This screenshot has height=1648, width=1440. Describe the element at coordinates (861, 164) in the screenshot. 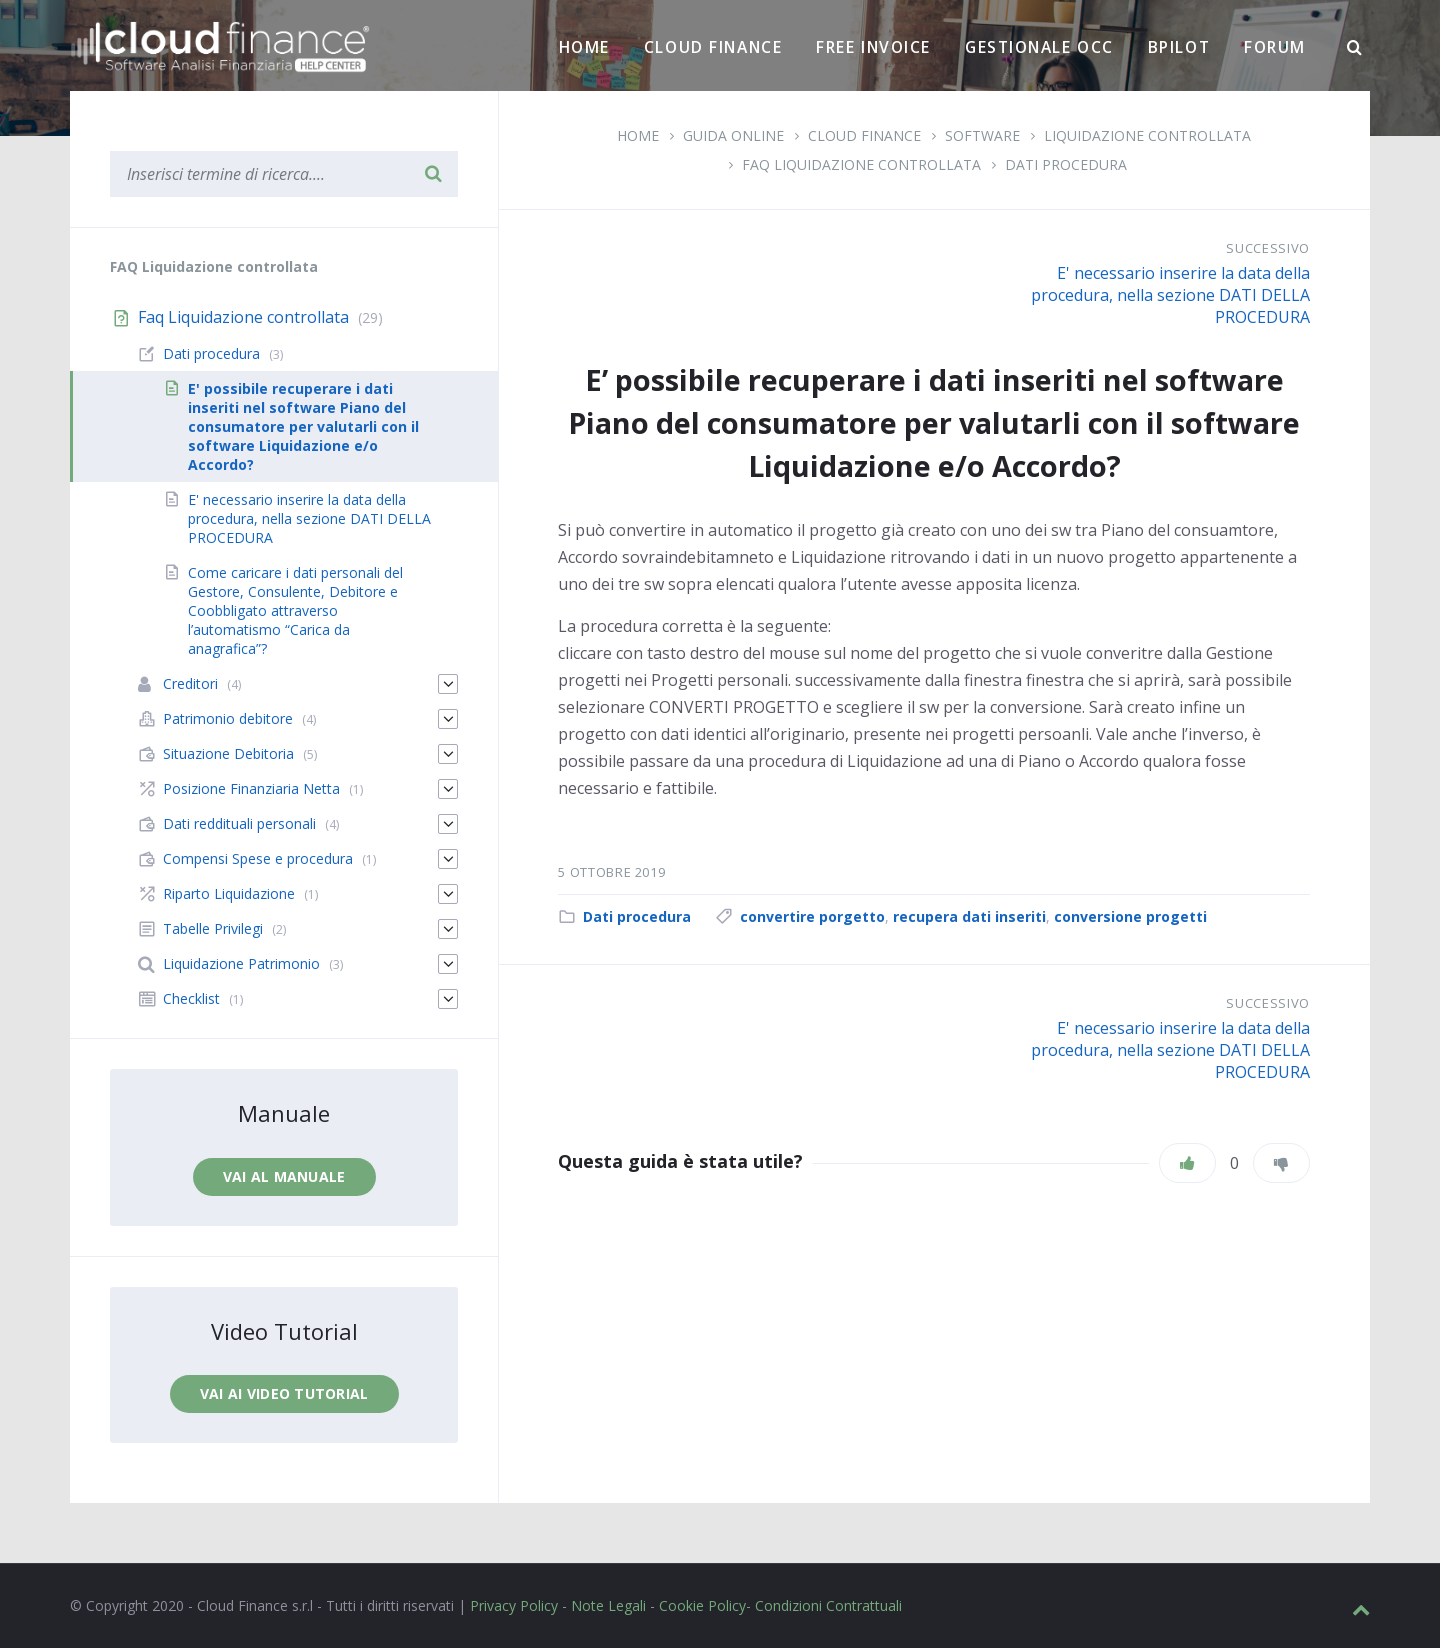

I see `Faq Liquidazione controllata` at that location.